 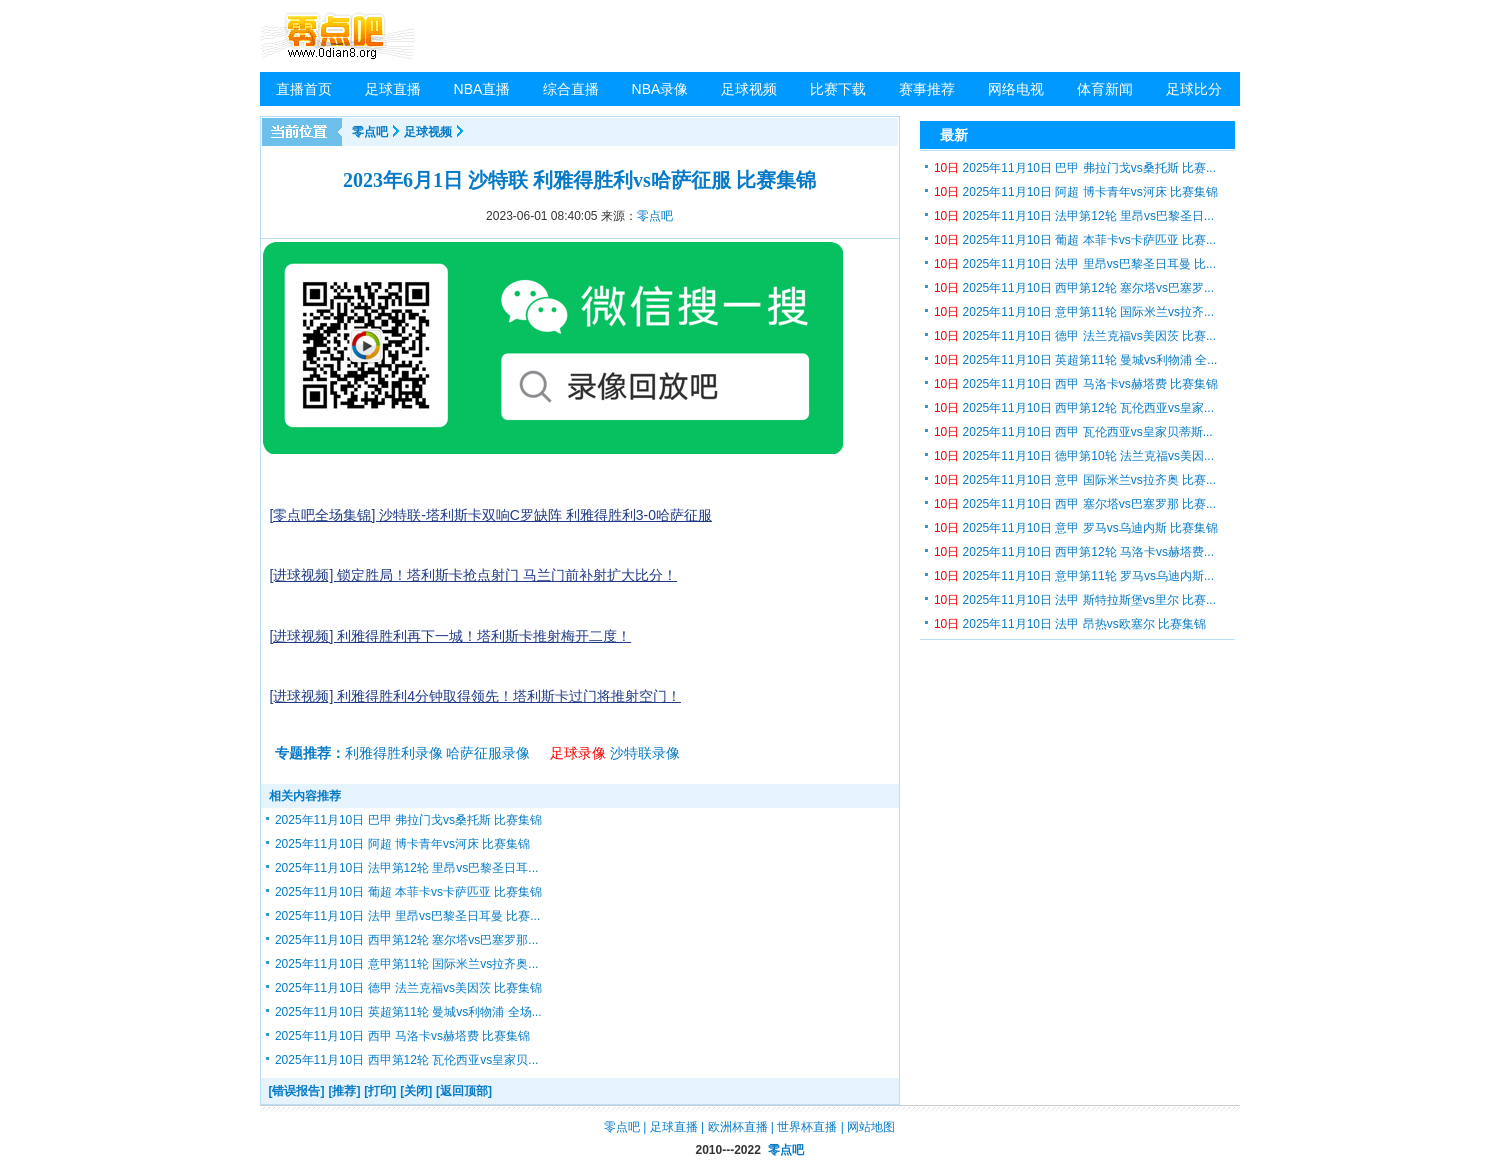 What do you see at coordinates (491, 515) in the screenshot?
I see `[零点吧全场集锦] 沙特联-塔利斯卡双响C罗缺阵 利雅得胜利3-0哈萨征服` at bounding box center [491, 515].